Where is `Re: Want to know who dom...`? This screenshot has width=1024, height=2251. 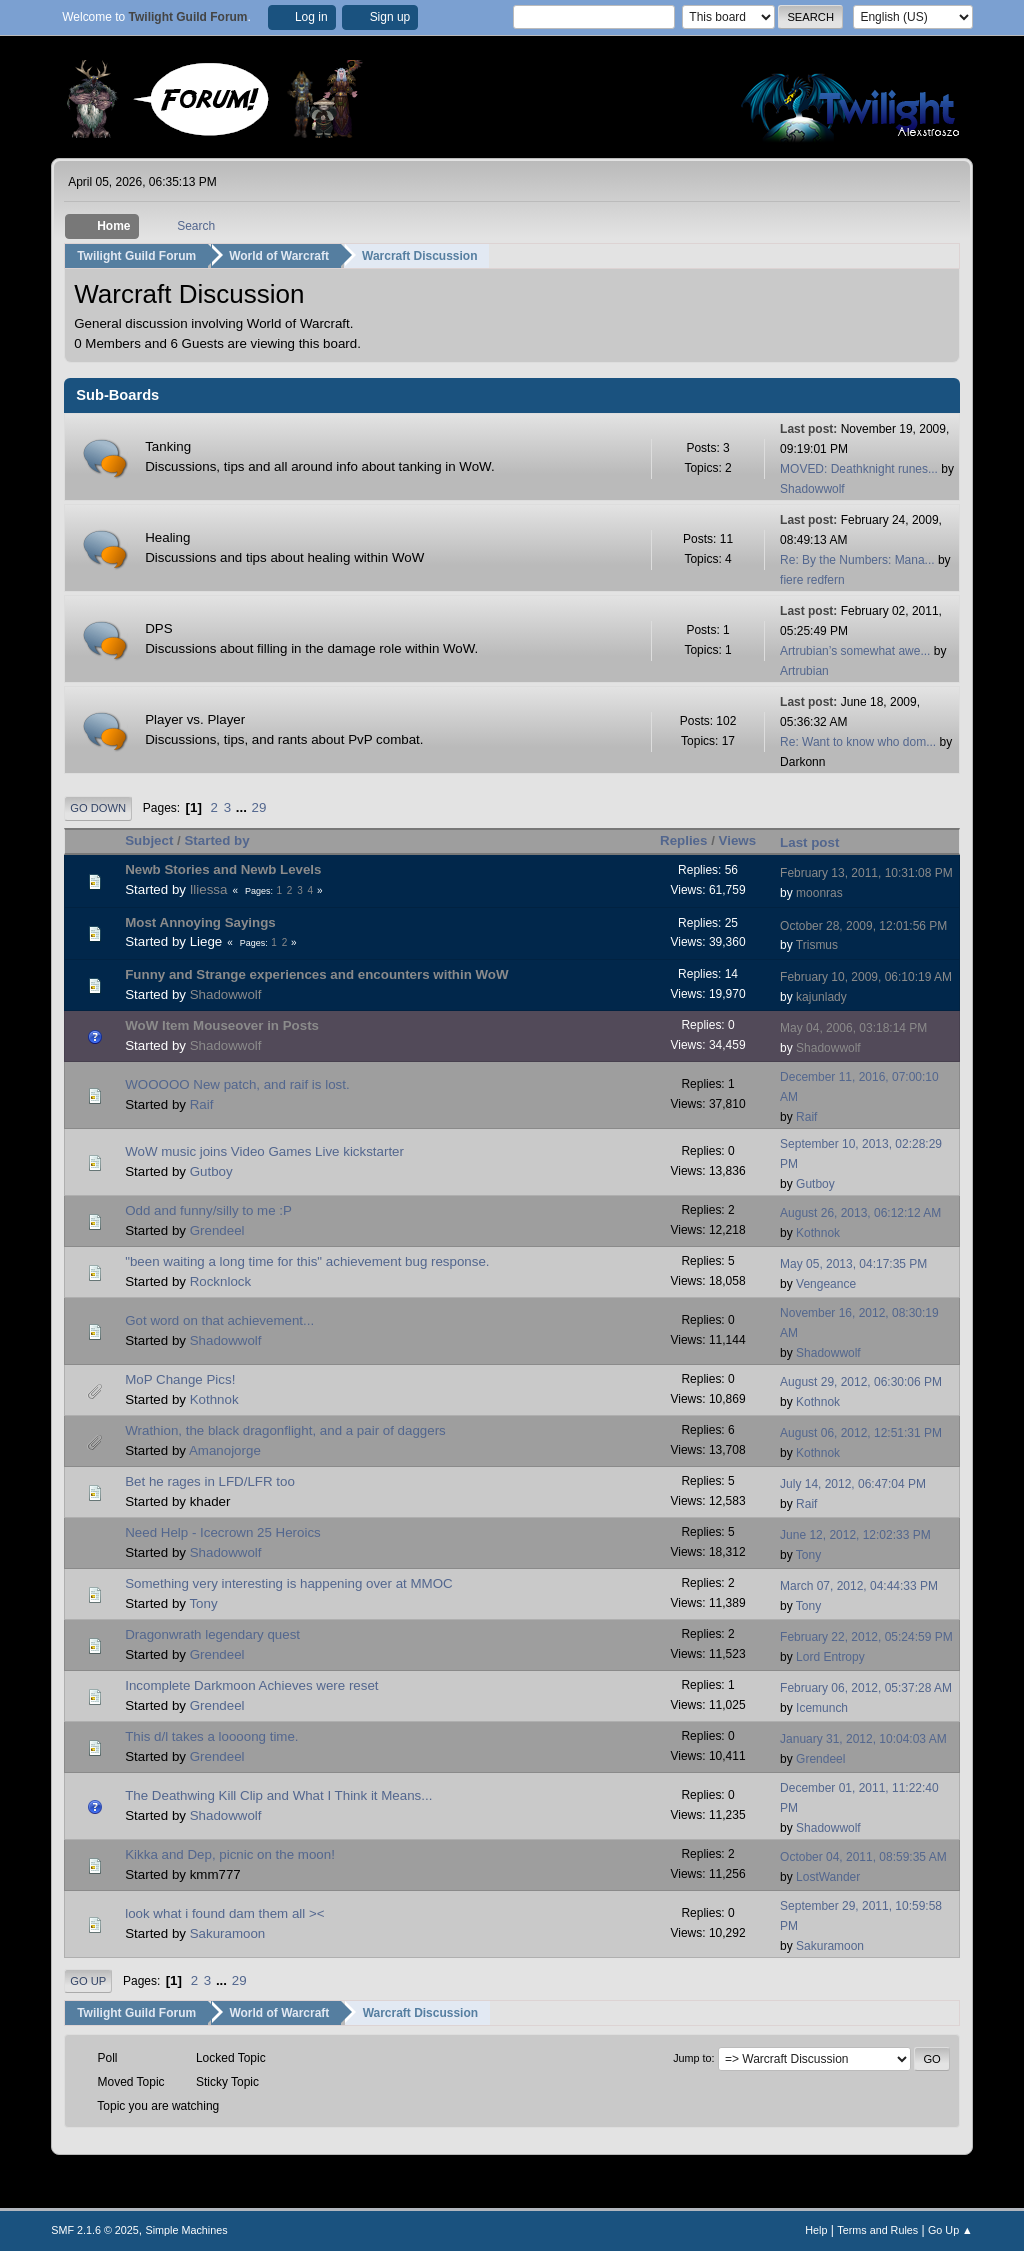 Re: Want to know who dom... is located at coordinates (858, 742).